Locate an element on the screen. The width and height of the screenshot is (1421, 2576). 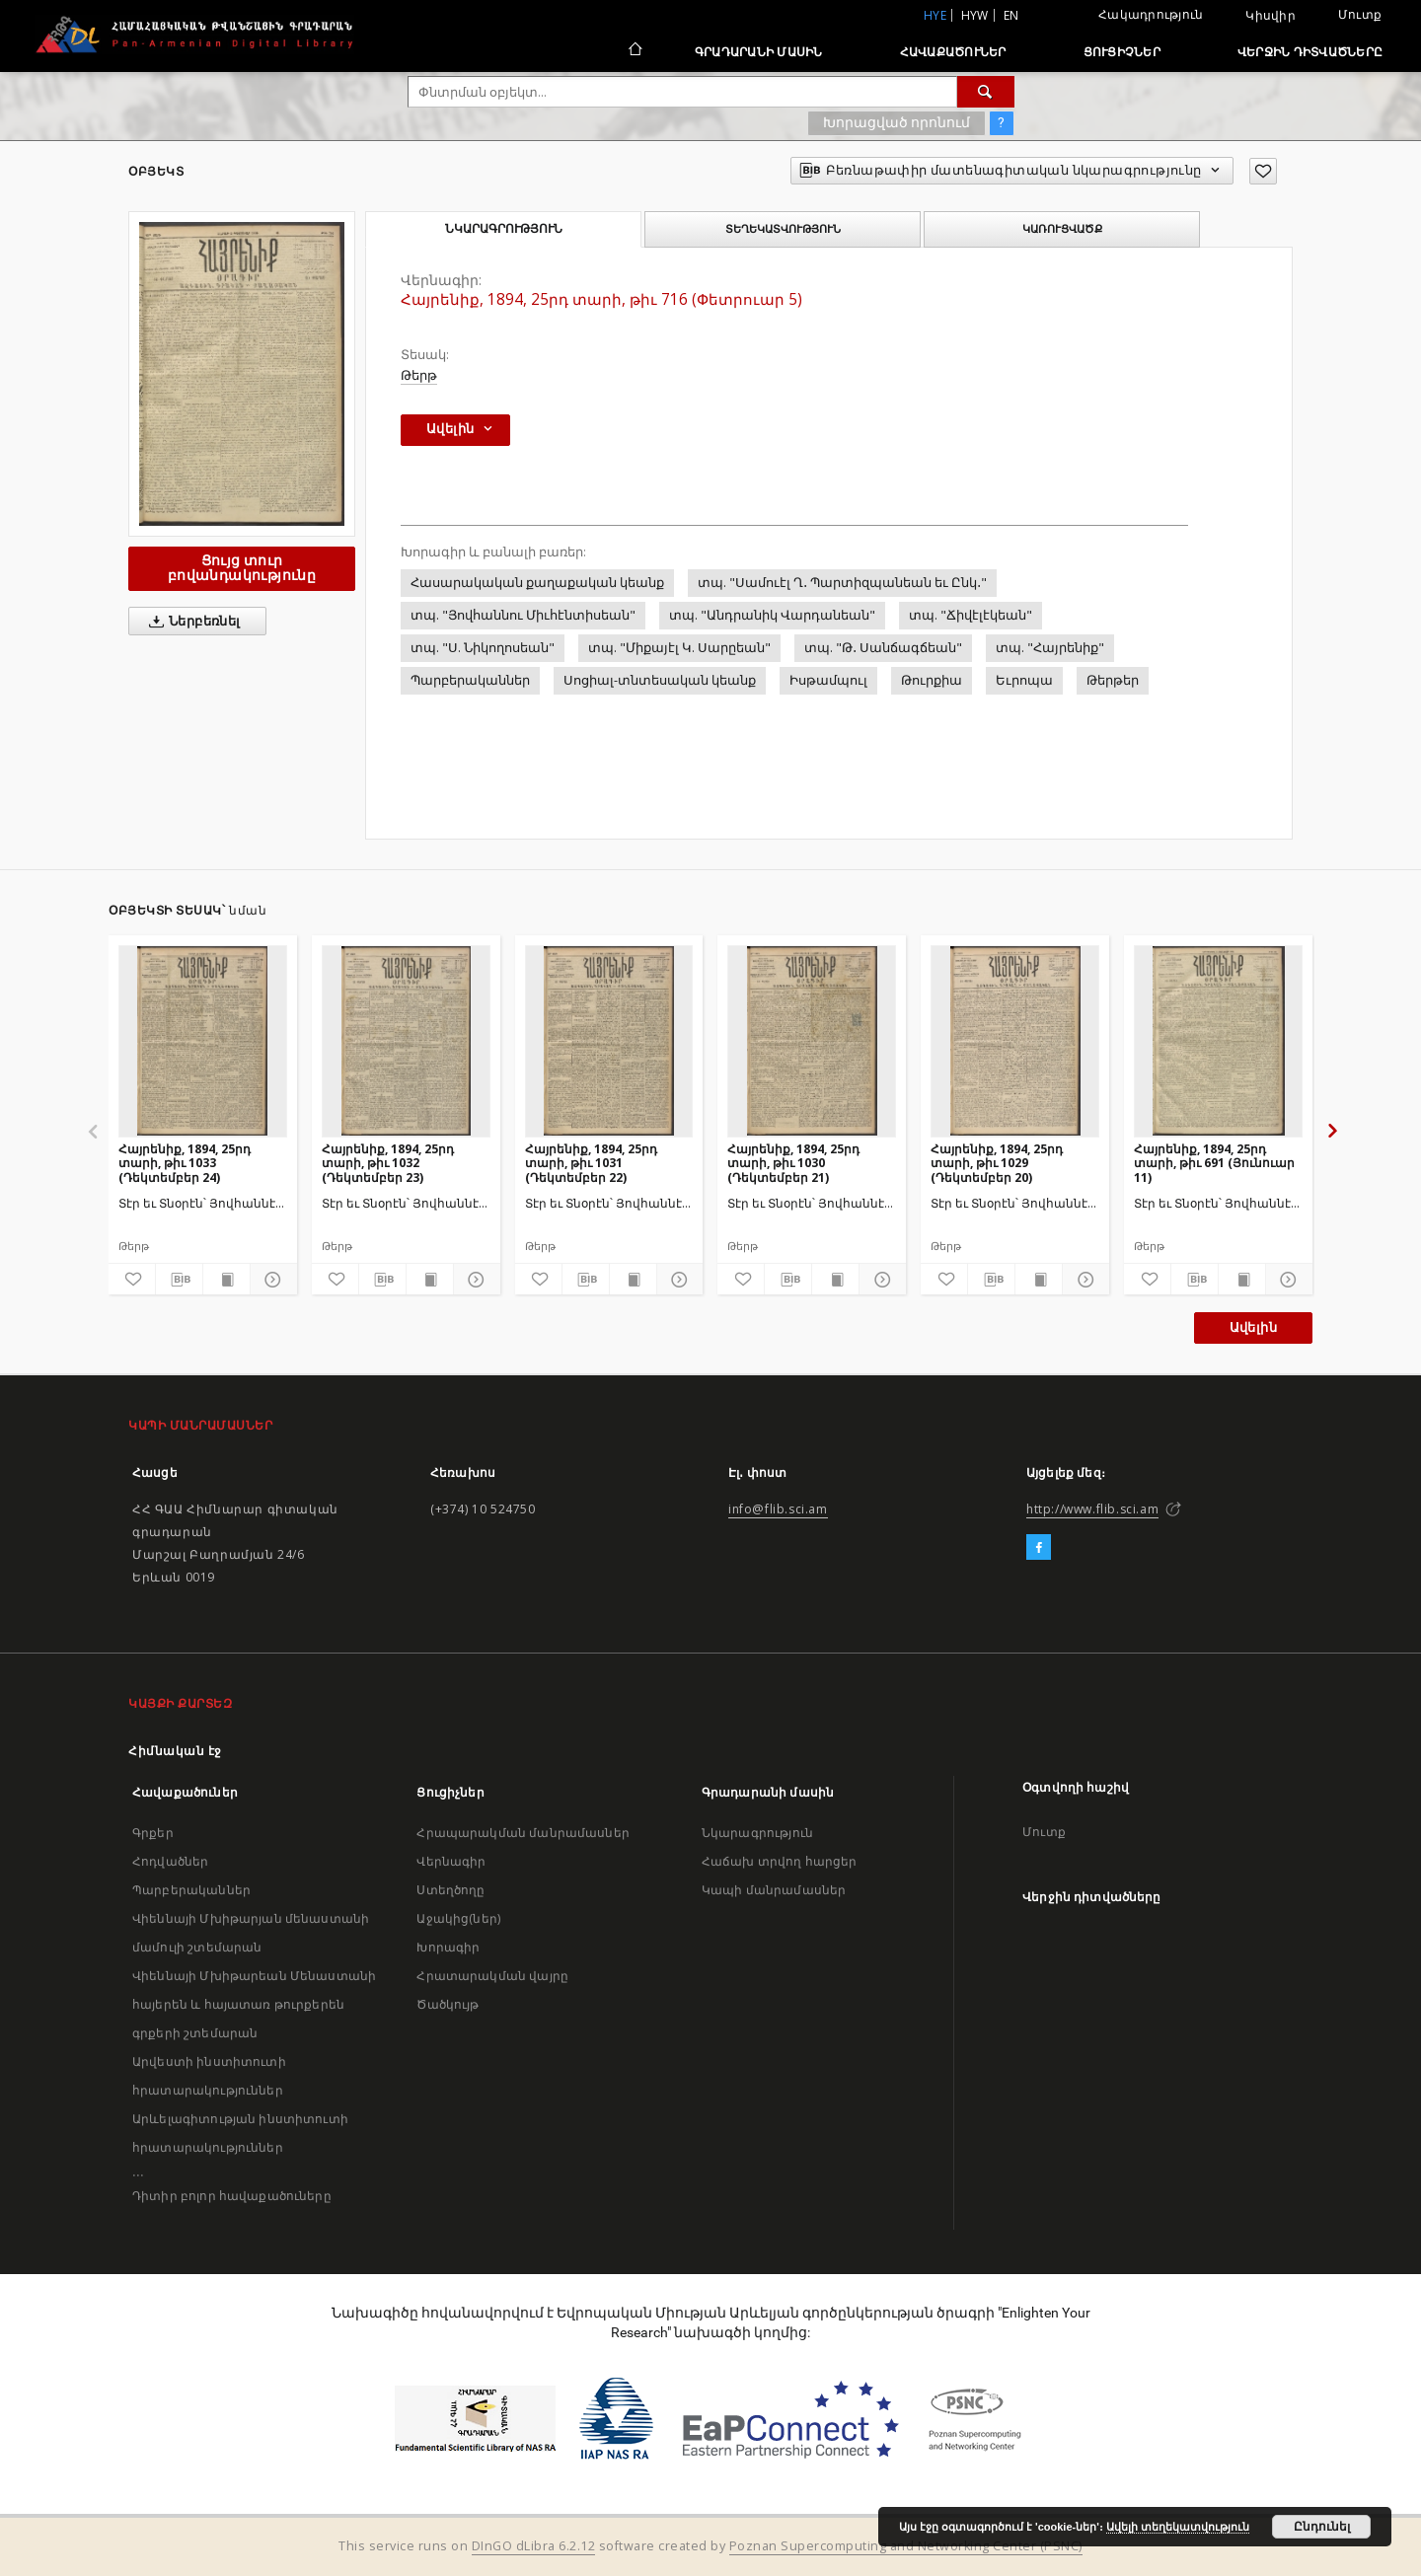
[Հայրենիք, 1894, 25րդ տարի, թիւ 1033 (Դեկտեմբեր 24)] is located at coordinates (202, 1041).